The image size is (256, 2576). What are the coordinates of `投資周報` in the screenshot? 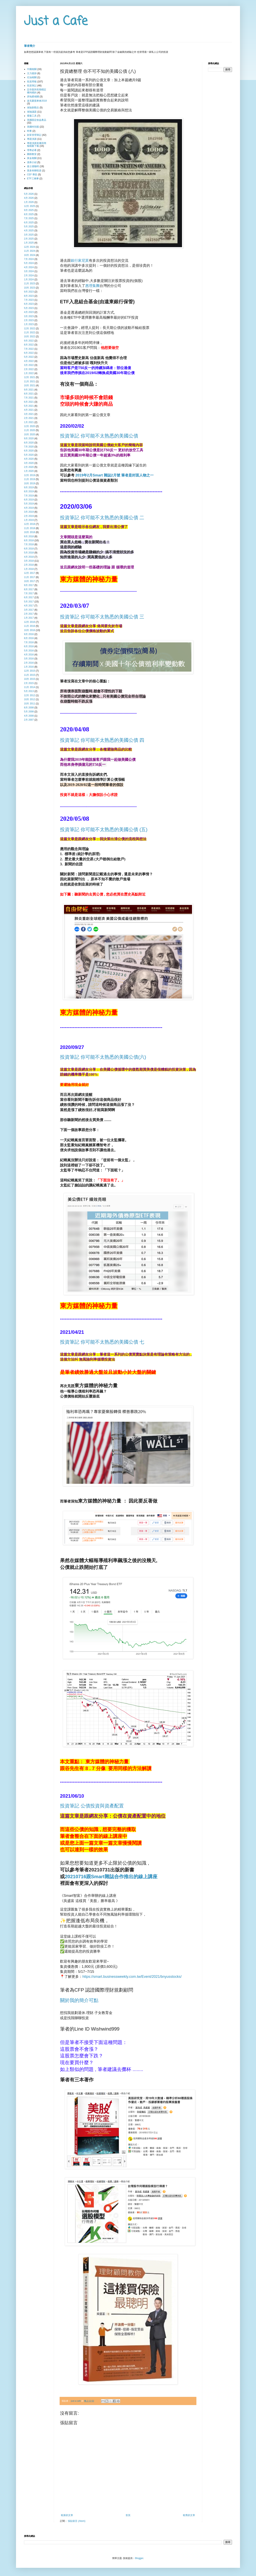 It's located at (32, 81).